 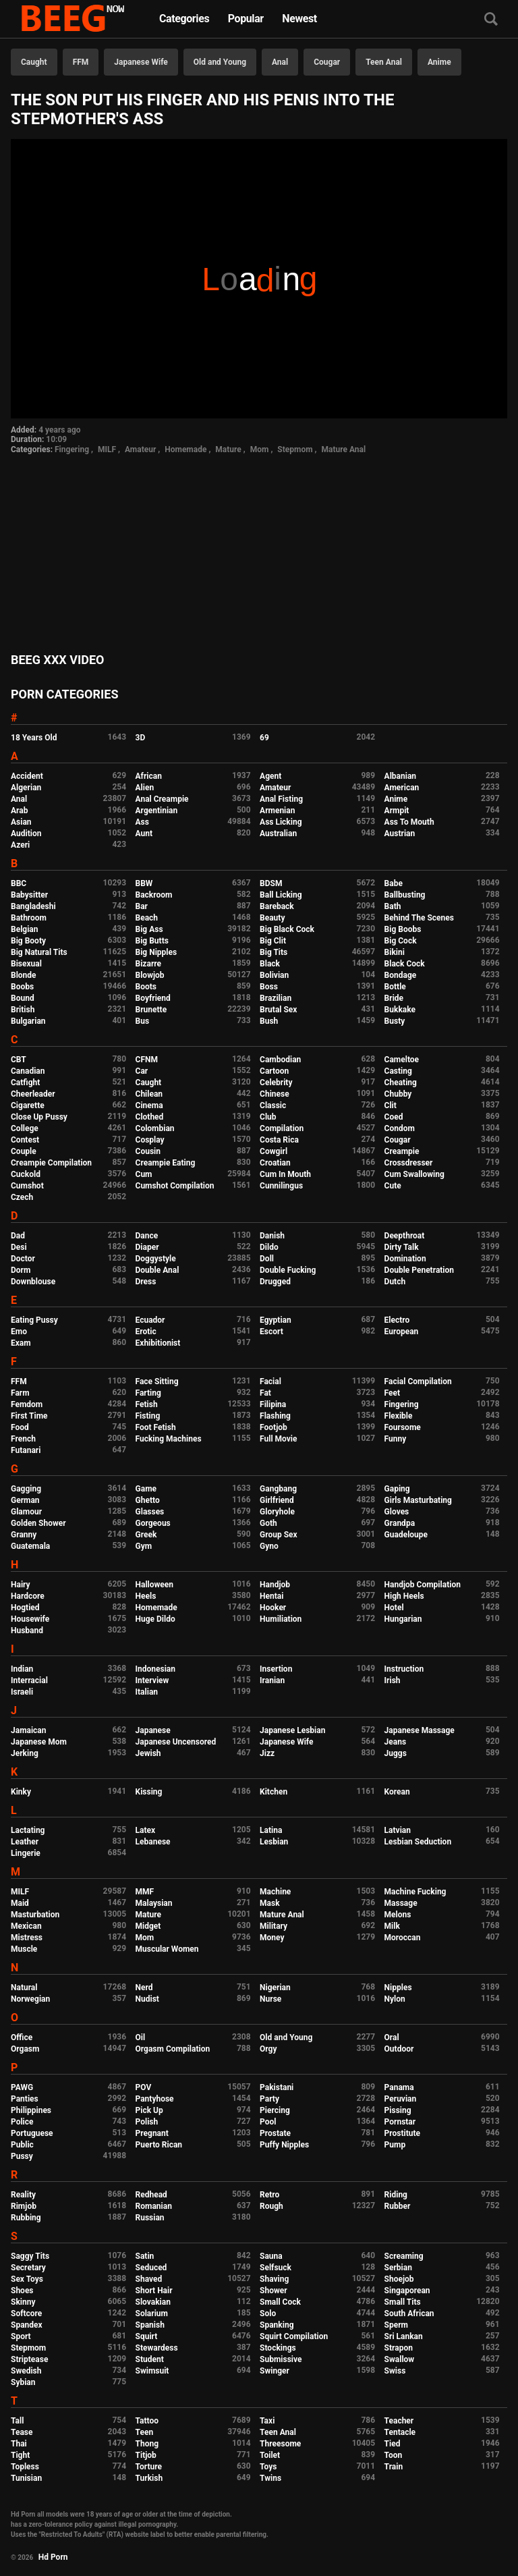 I want to click on Small Tits, so click(x=402, y=2302).